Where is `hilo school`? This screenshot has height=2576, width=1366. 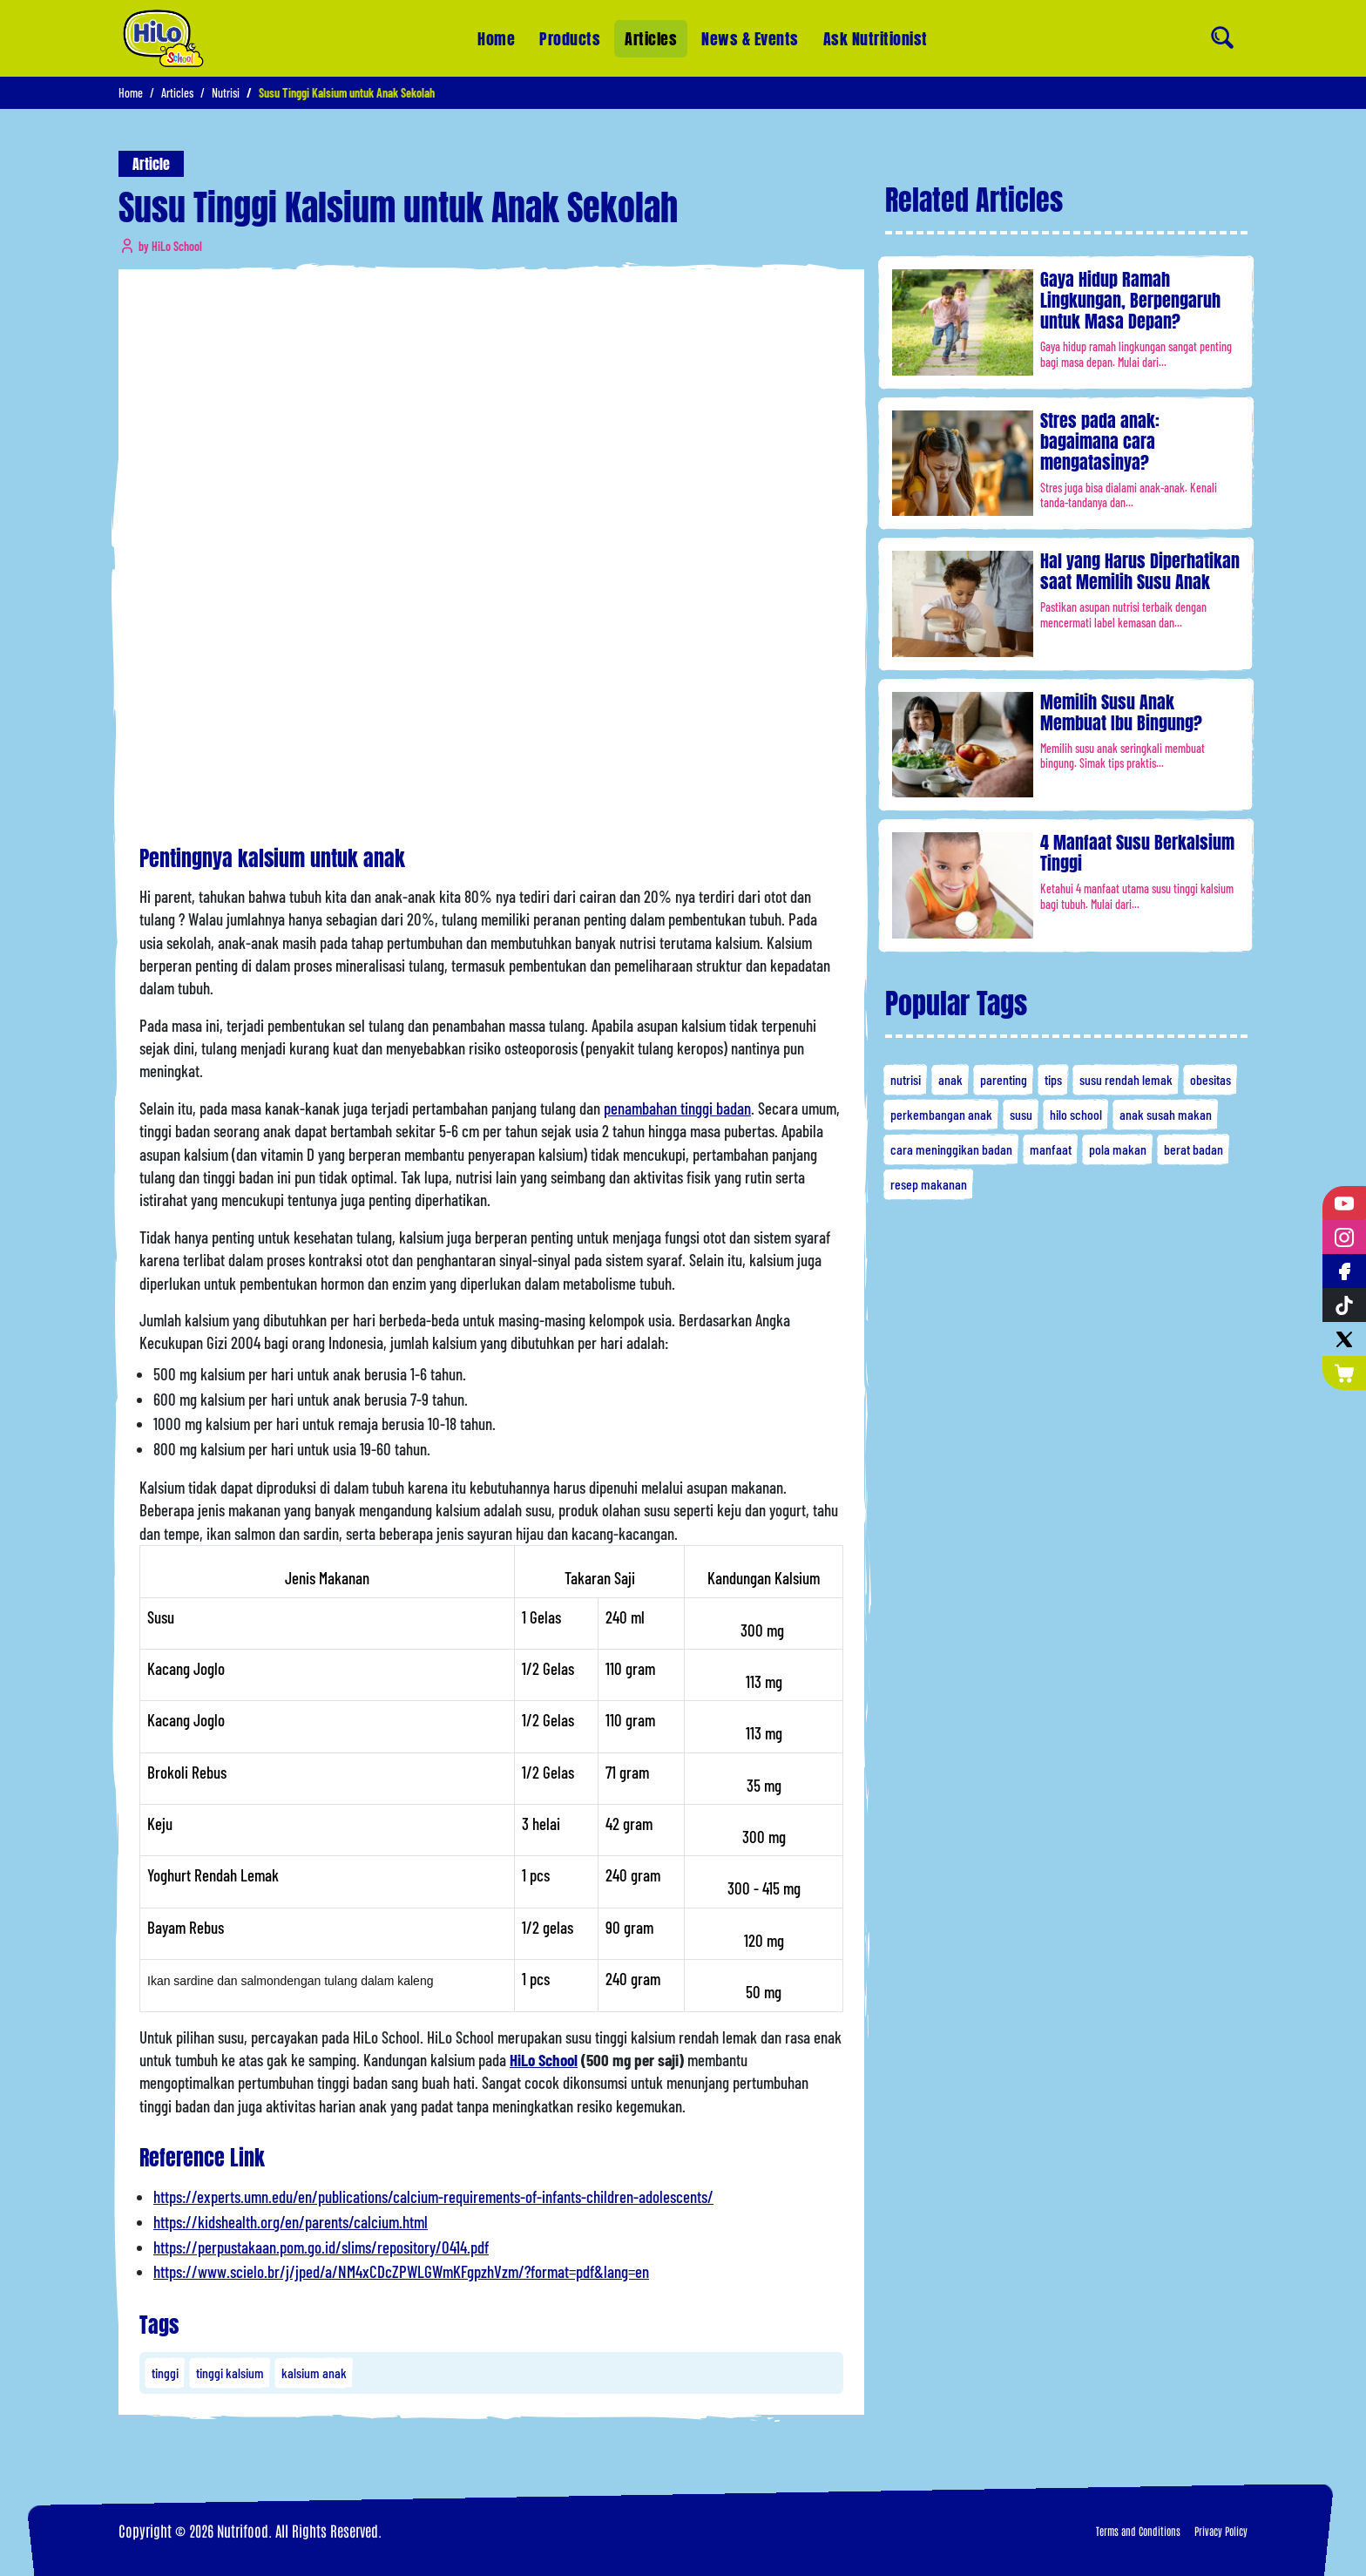
hilo school is located at coordinates (1076, 1114).